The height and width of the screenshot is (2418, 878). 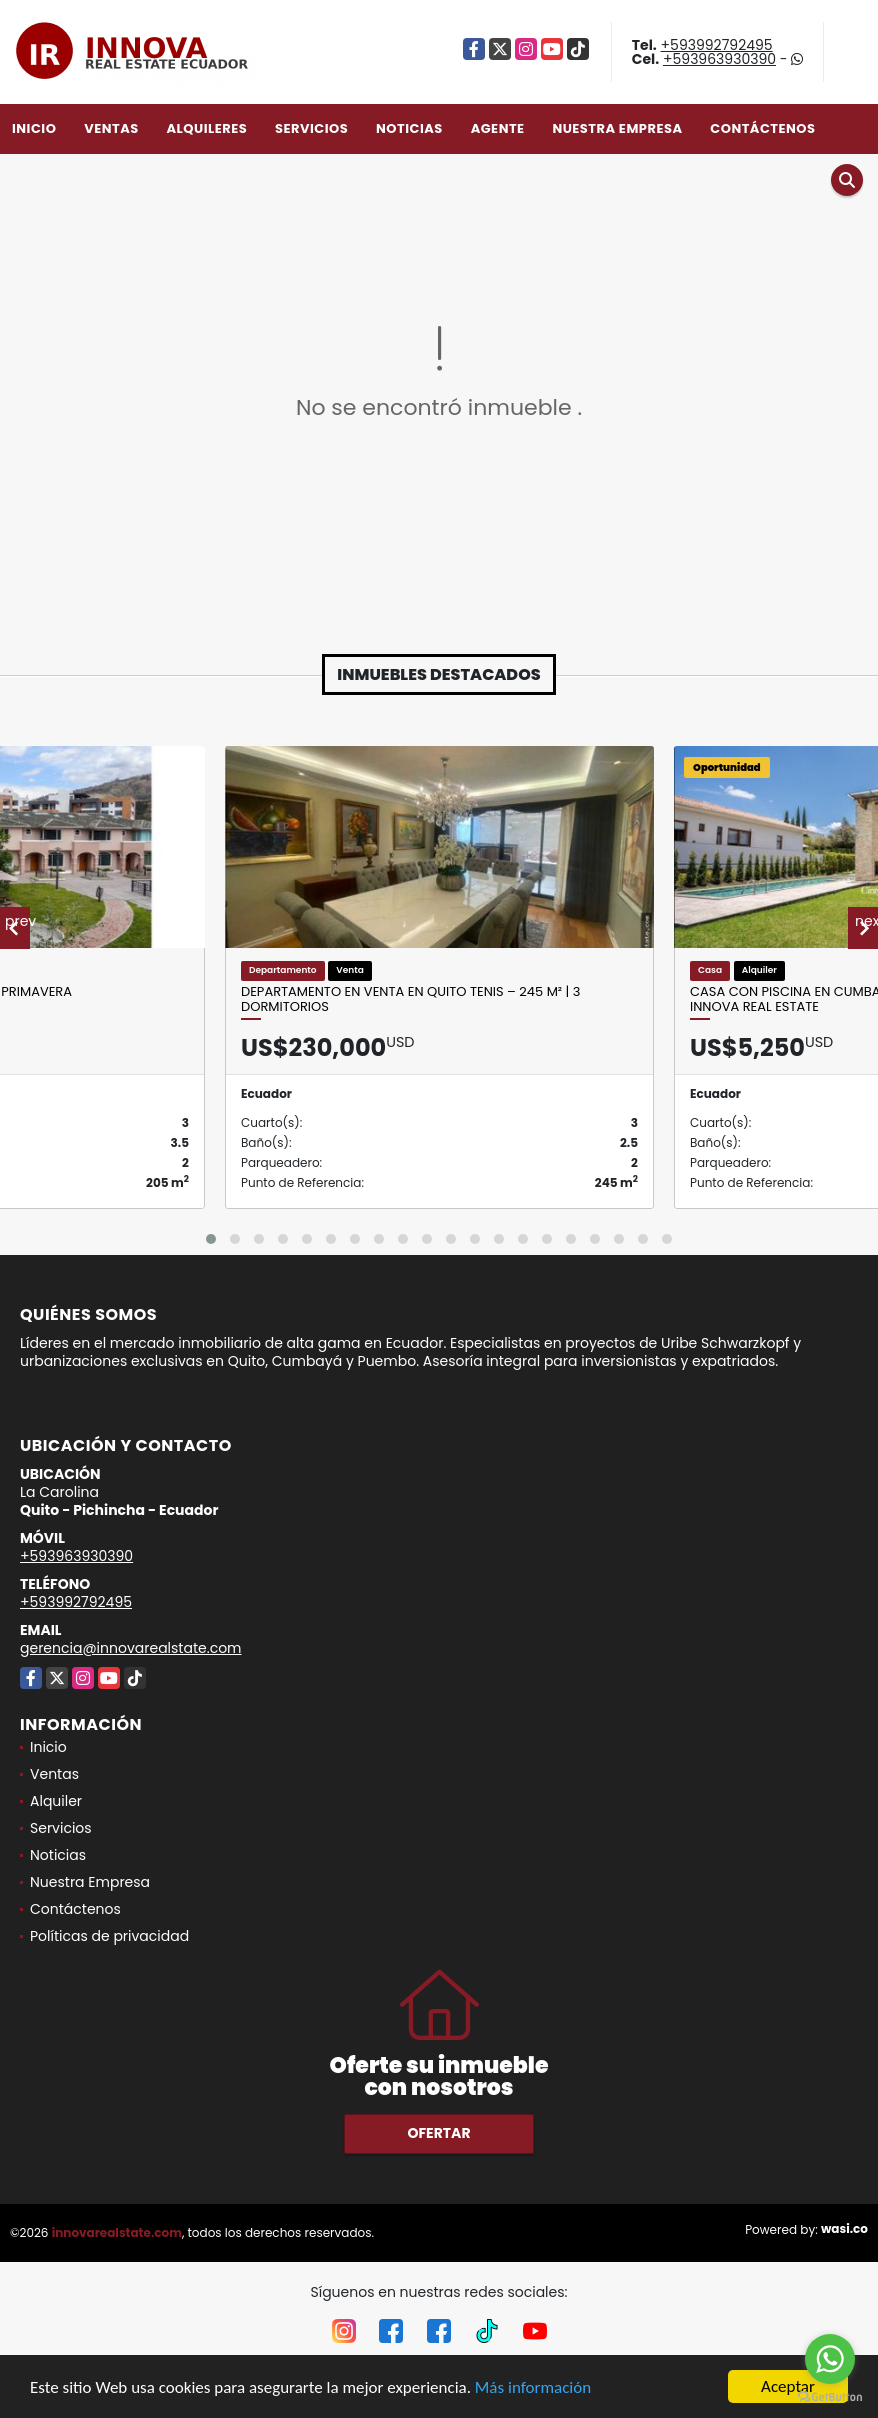 What do you see at coordinates (830, 2397) in the screenshot?
I see `[Go to GetButton.io website]` at bounding box center [830, 2397].